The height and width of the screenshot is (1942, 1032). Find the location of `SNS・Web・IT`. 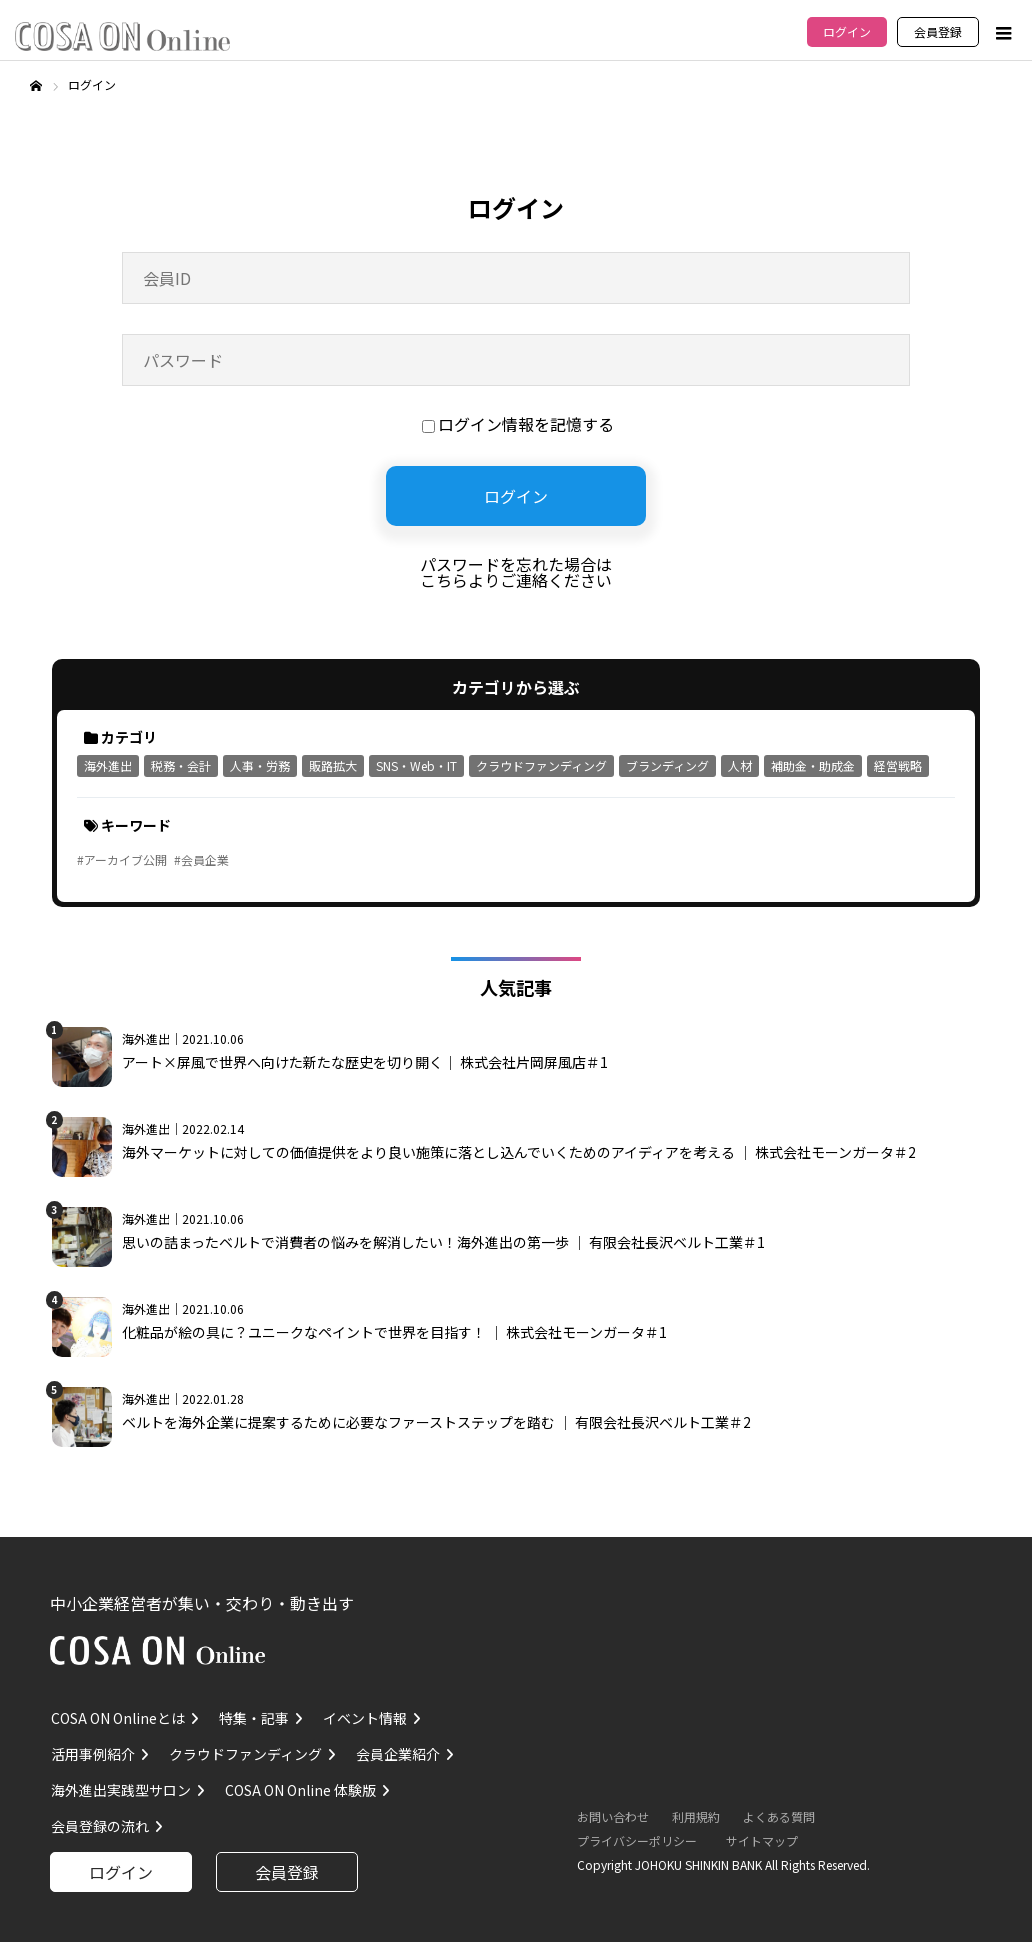

SNS・Web・IT is located at coordinates (416, 765).